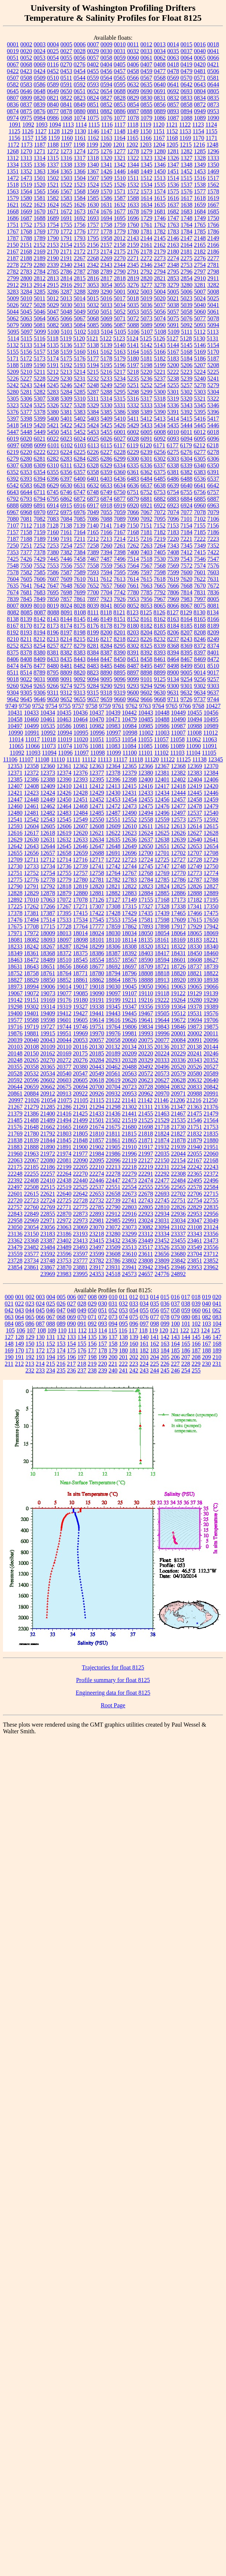 The height and width of the screenshot is (2576, 226). Describe the element at coordinates (147, 679) in the screenshot. I see `9101` at that location.